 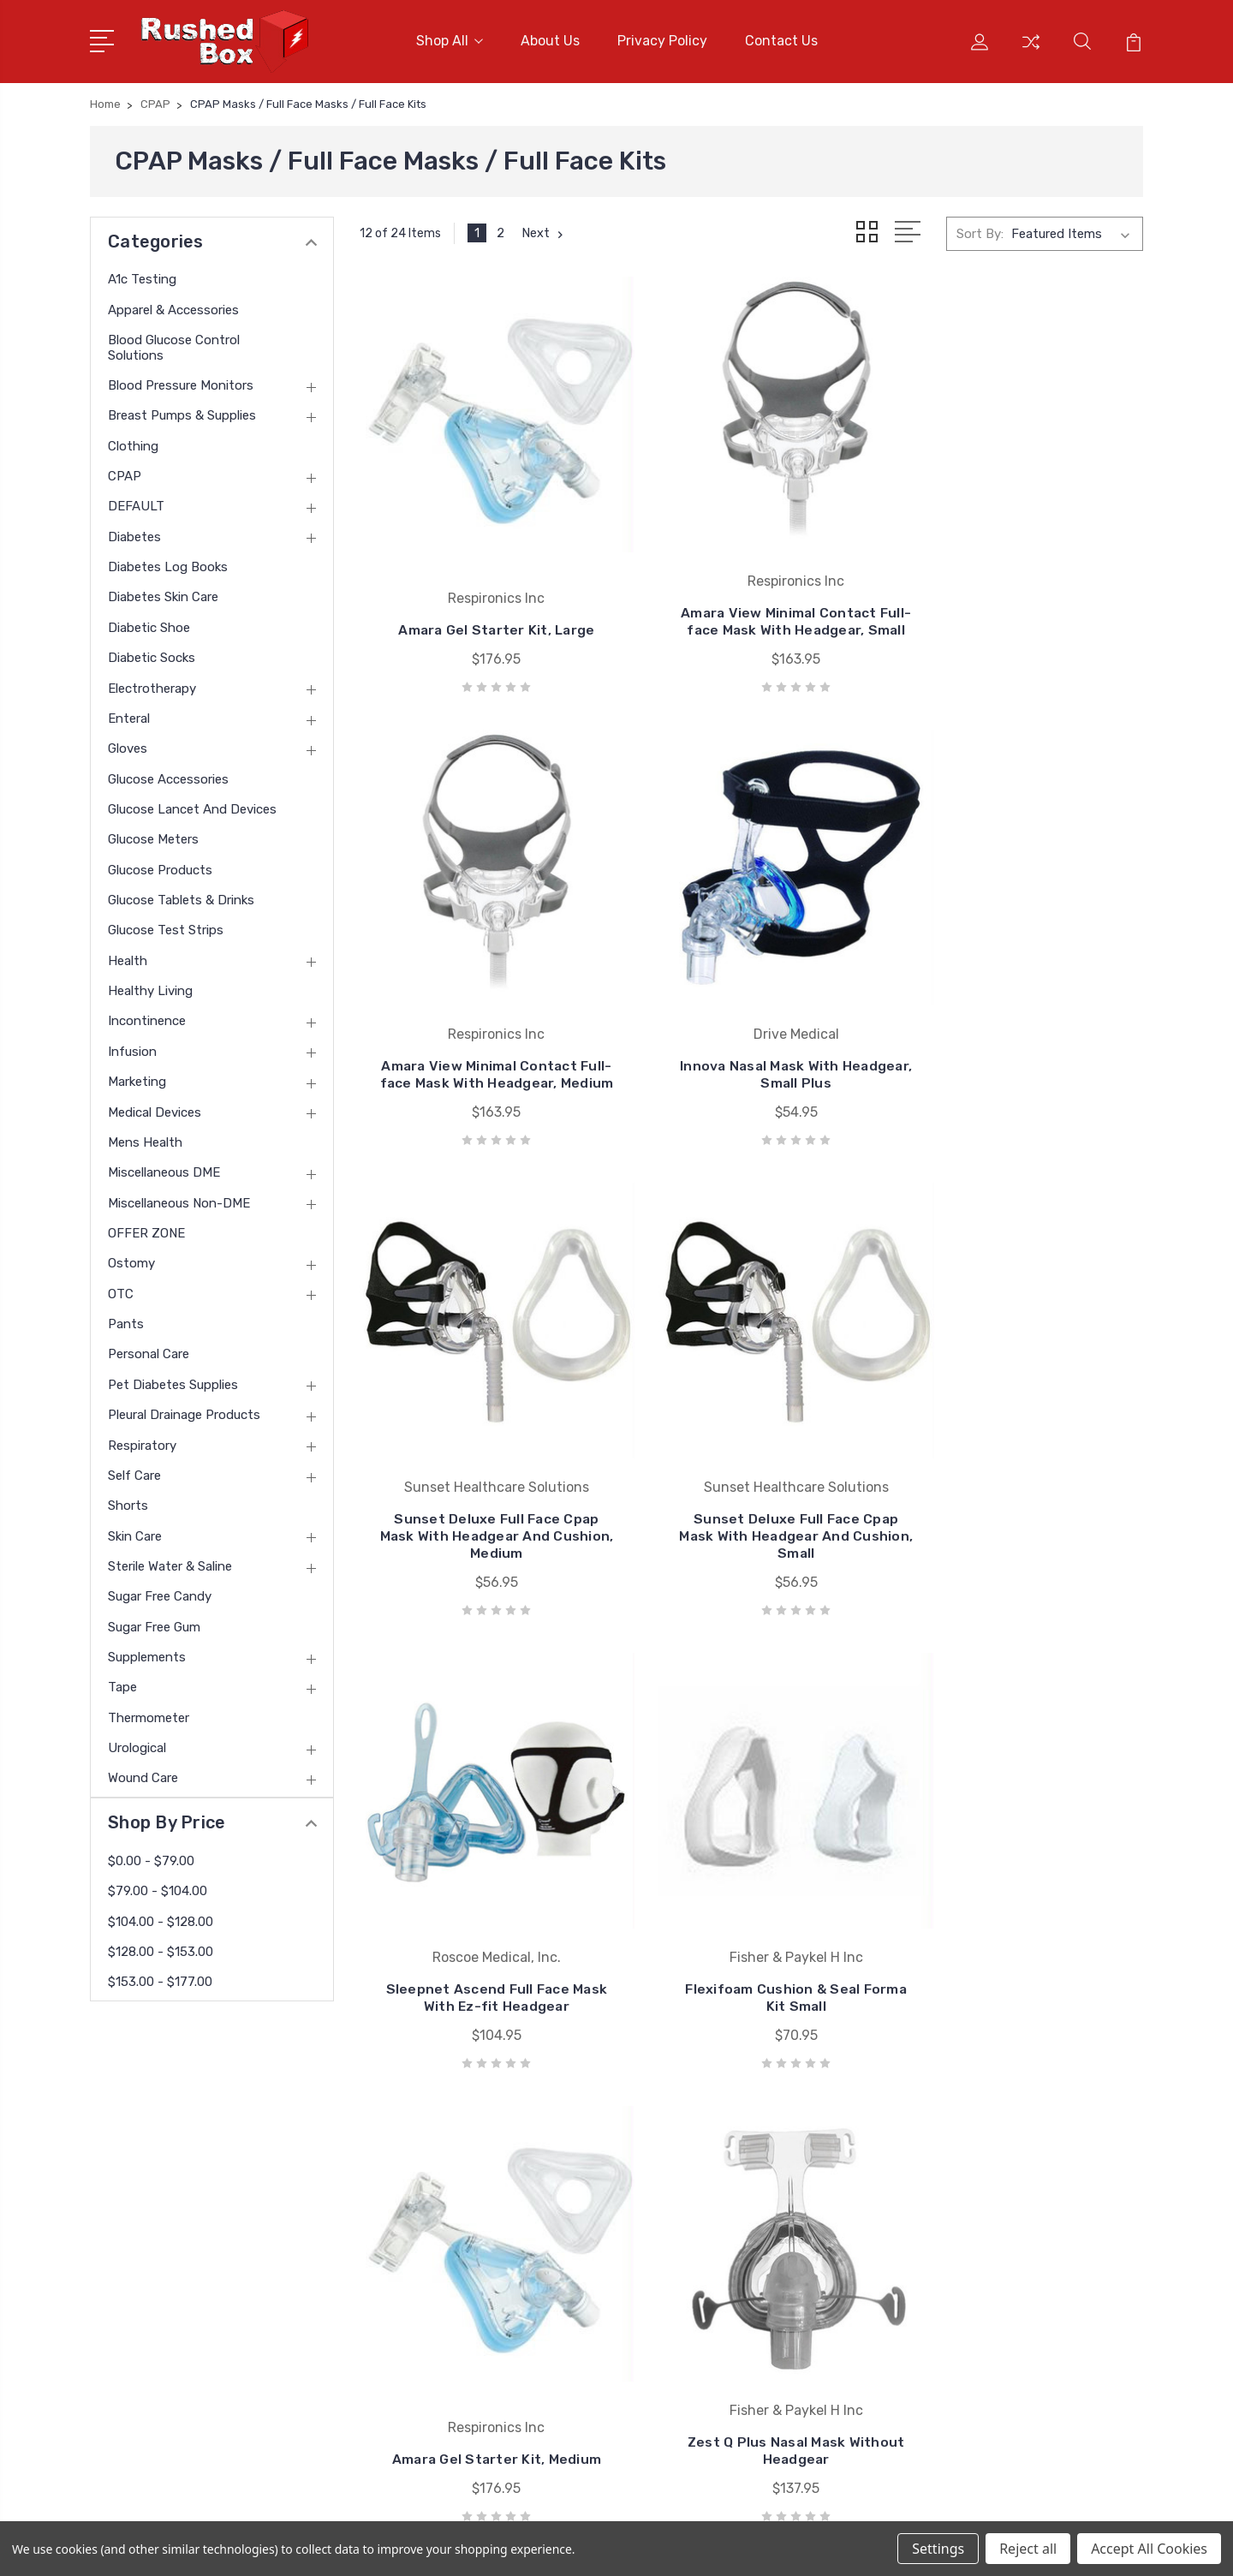 I want to click on Sunset Deluxe Full Face Cpap Mask With Headgear And Cushion, Medium, so click(x=751, y=1033).